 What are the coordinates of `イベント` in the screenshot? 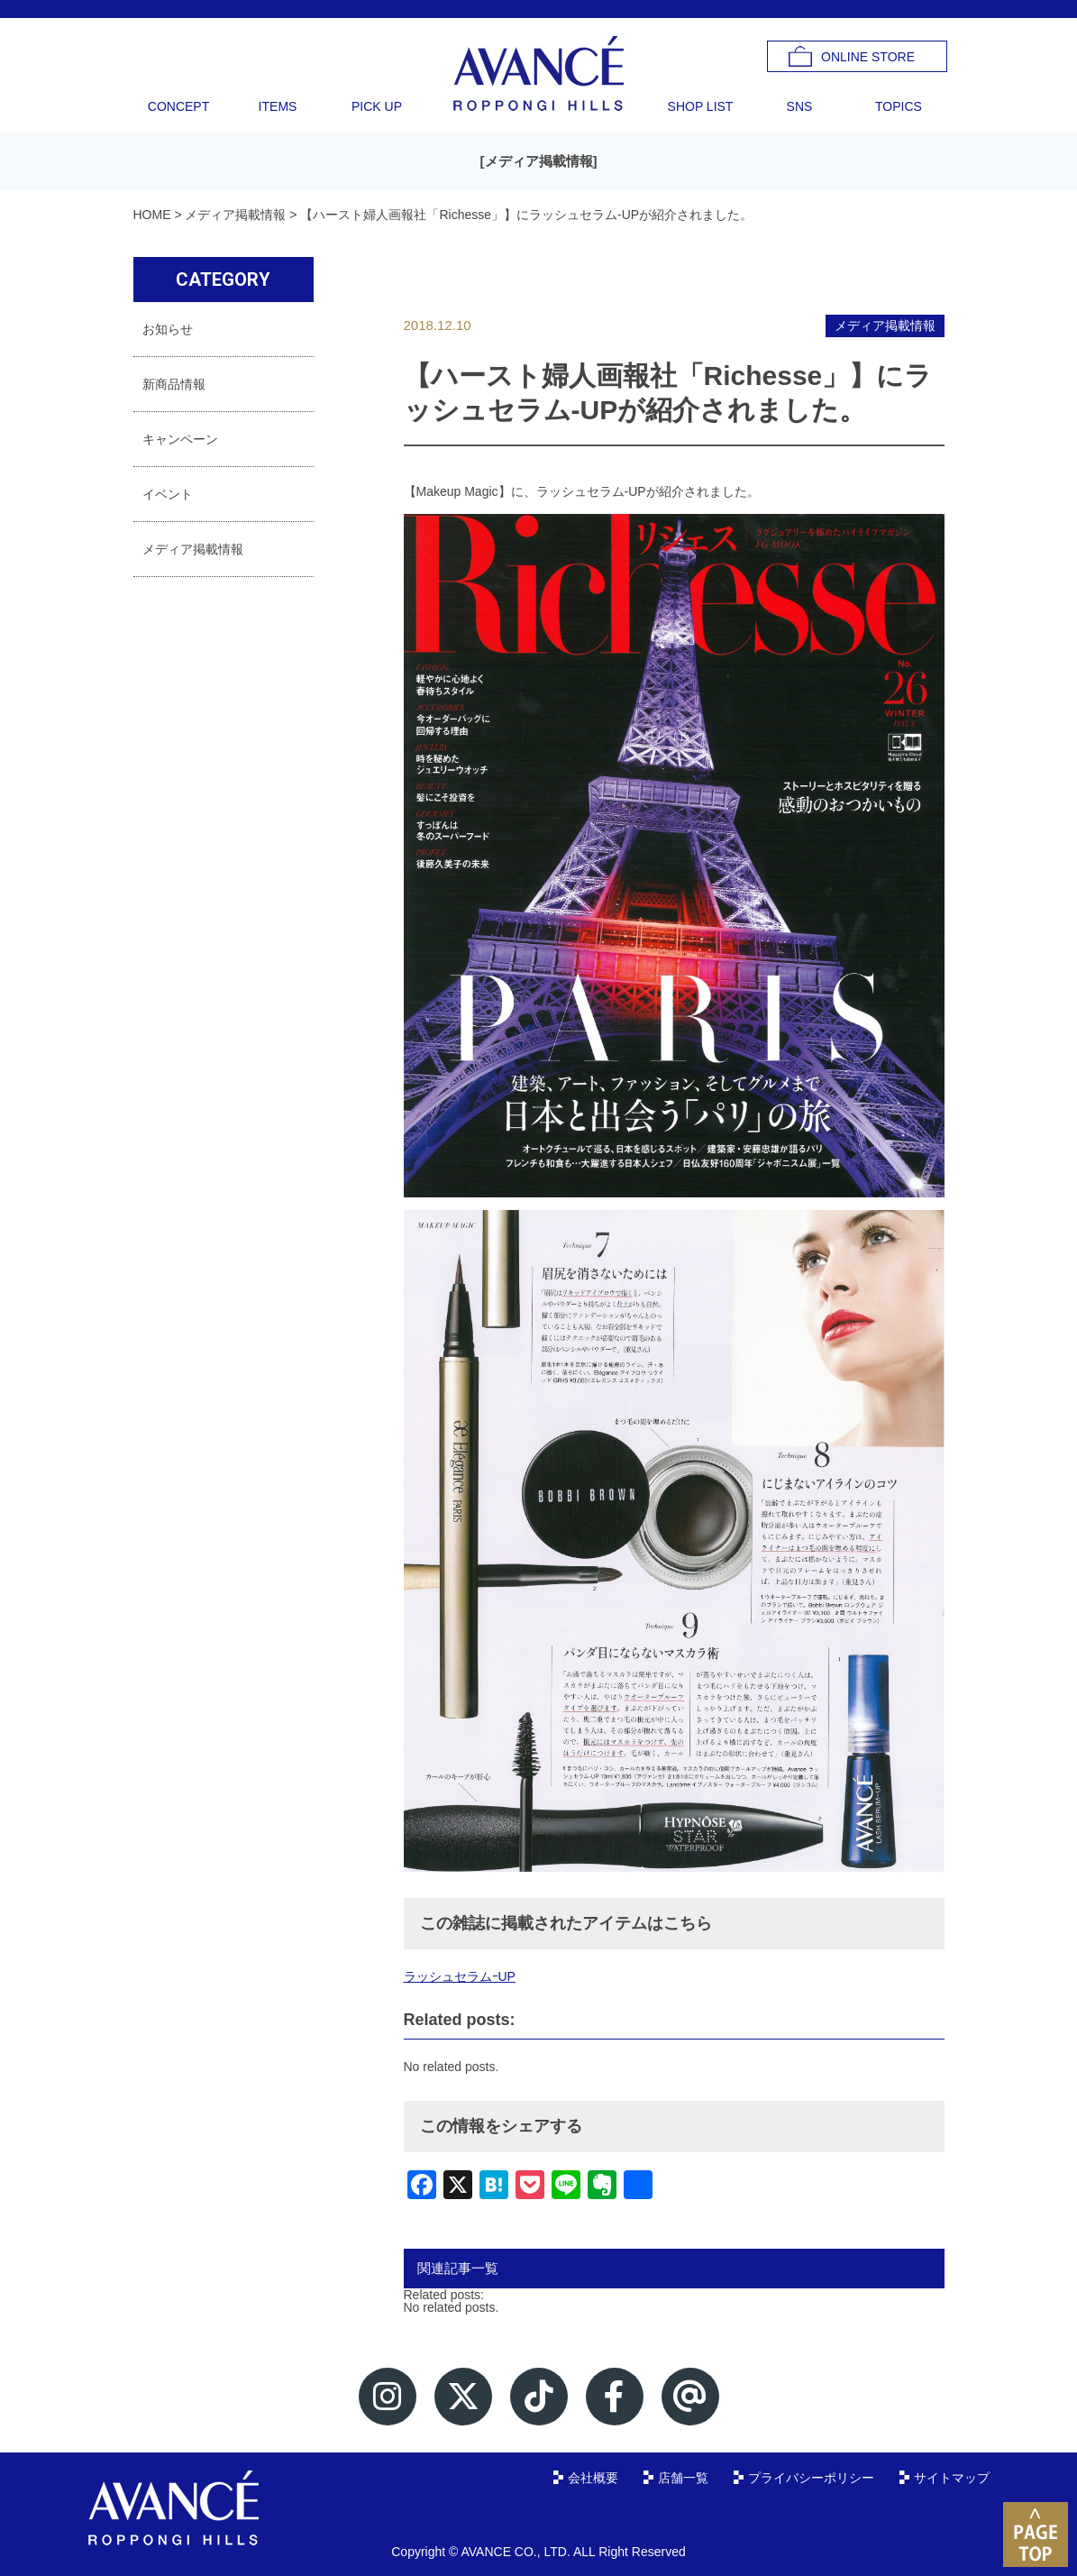 It's located at (167, 494).